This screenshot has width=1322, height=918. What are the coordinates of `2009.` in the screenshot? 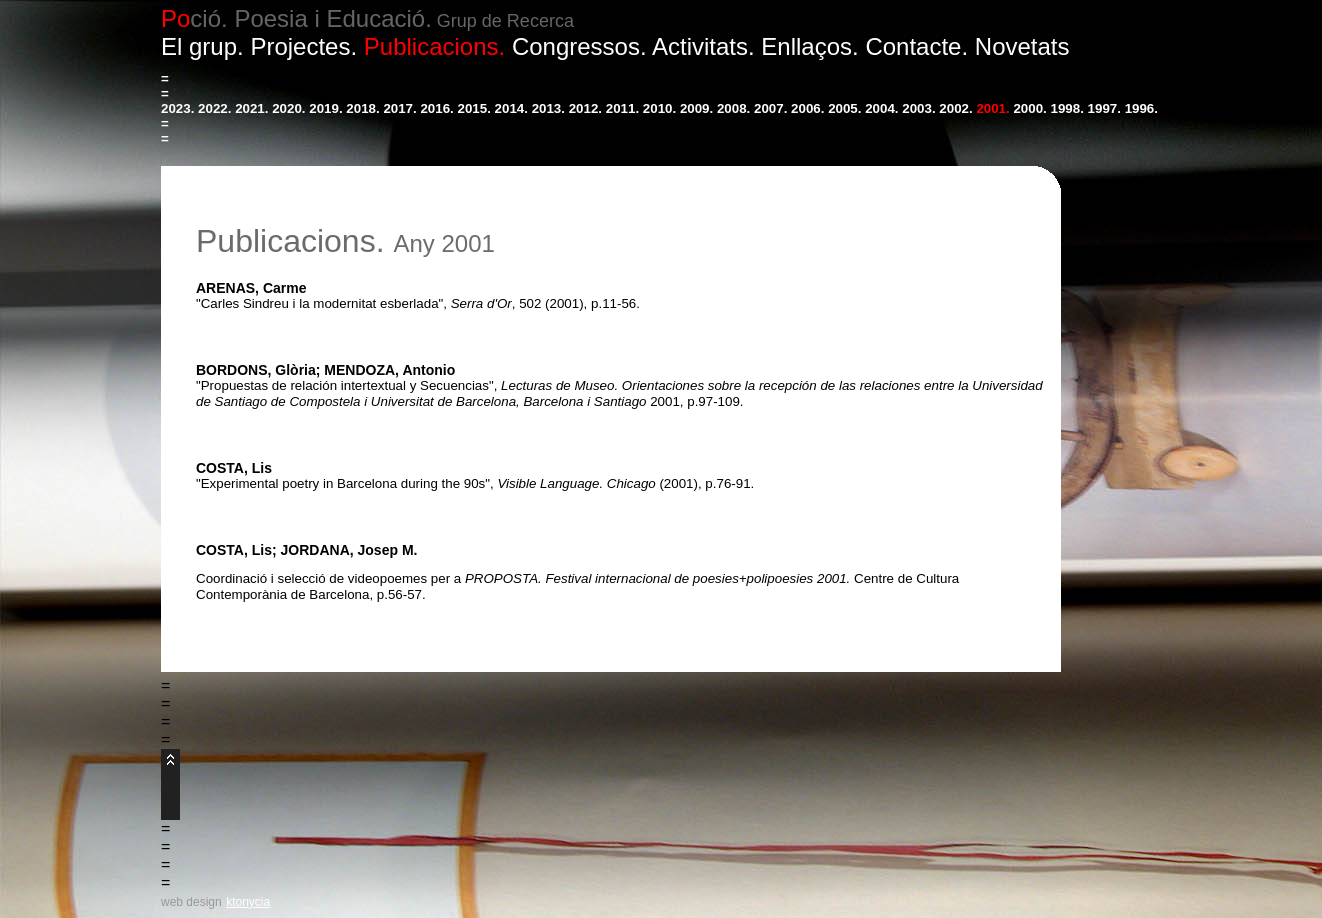 It's located at (696, 108).